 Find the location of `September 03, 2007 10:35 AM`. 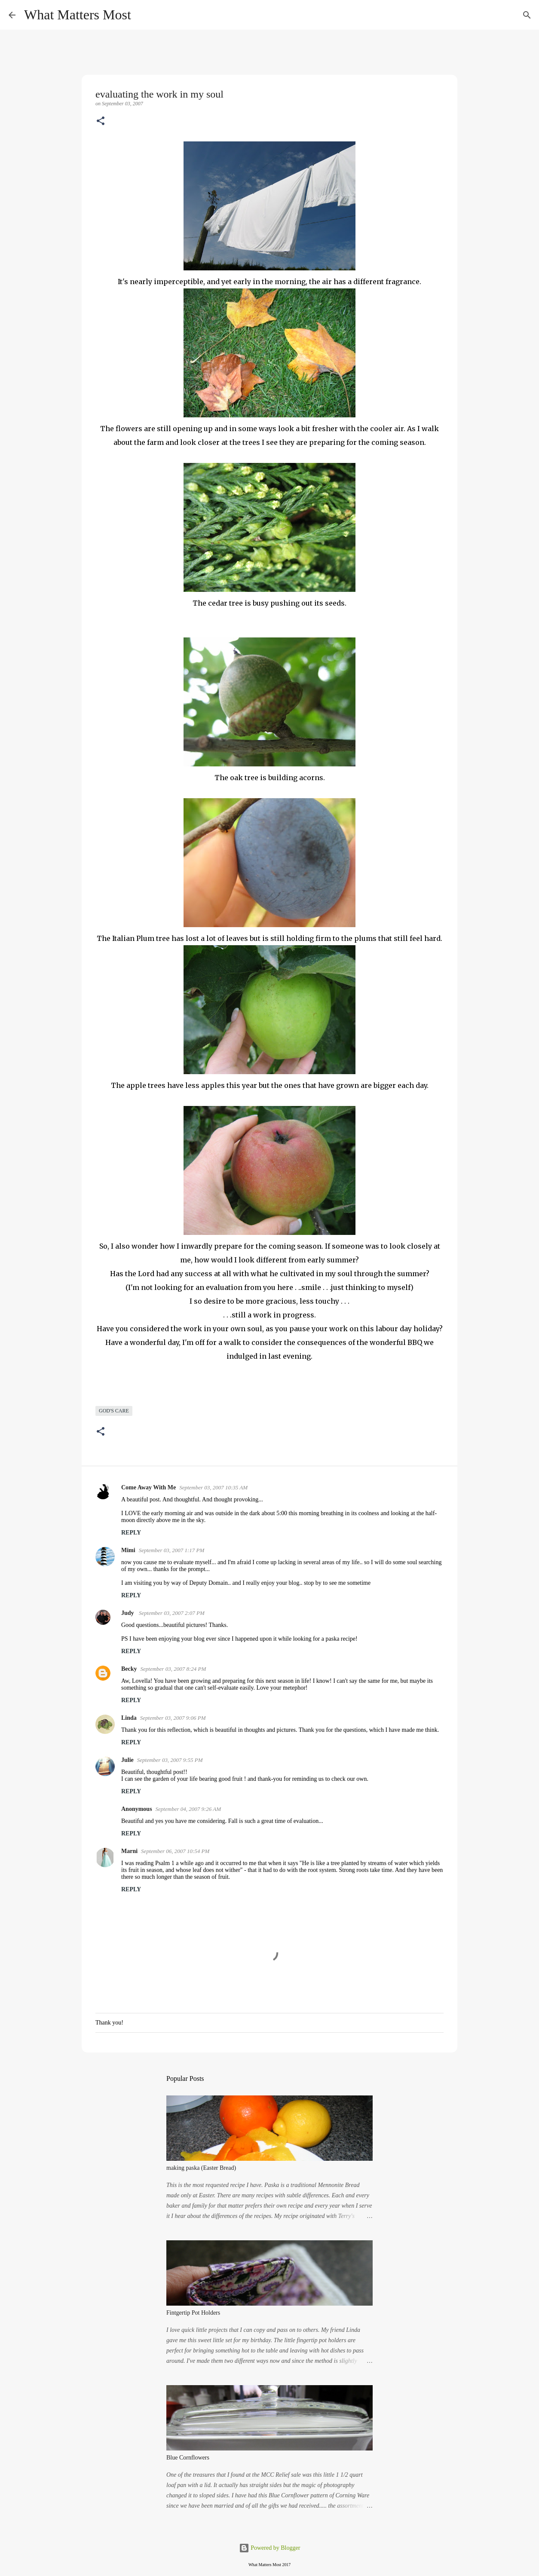

September 03, 2007 10:35 AM is located at coordinates (213, 1487).